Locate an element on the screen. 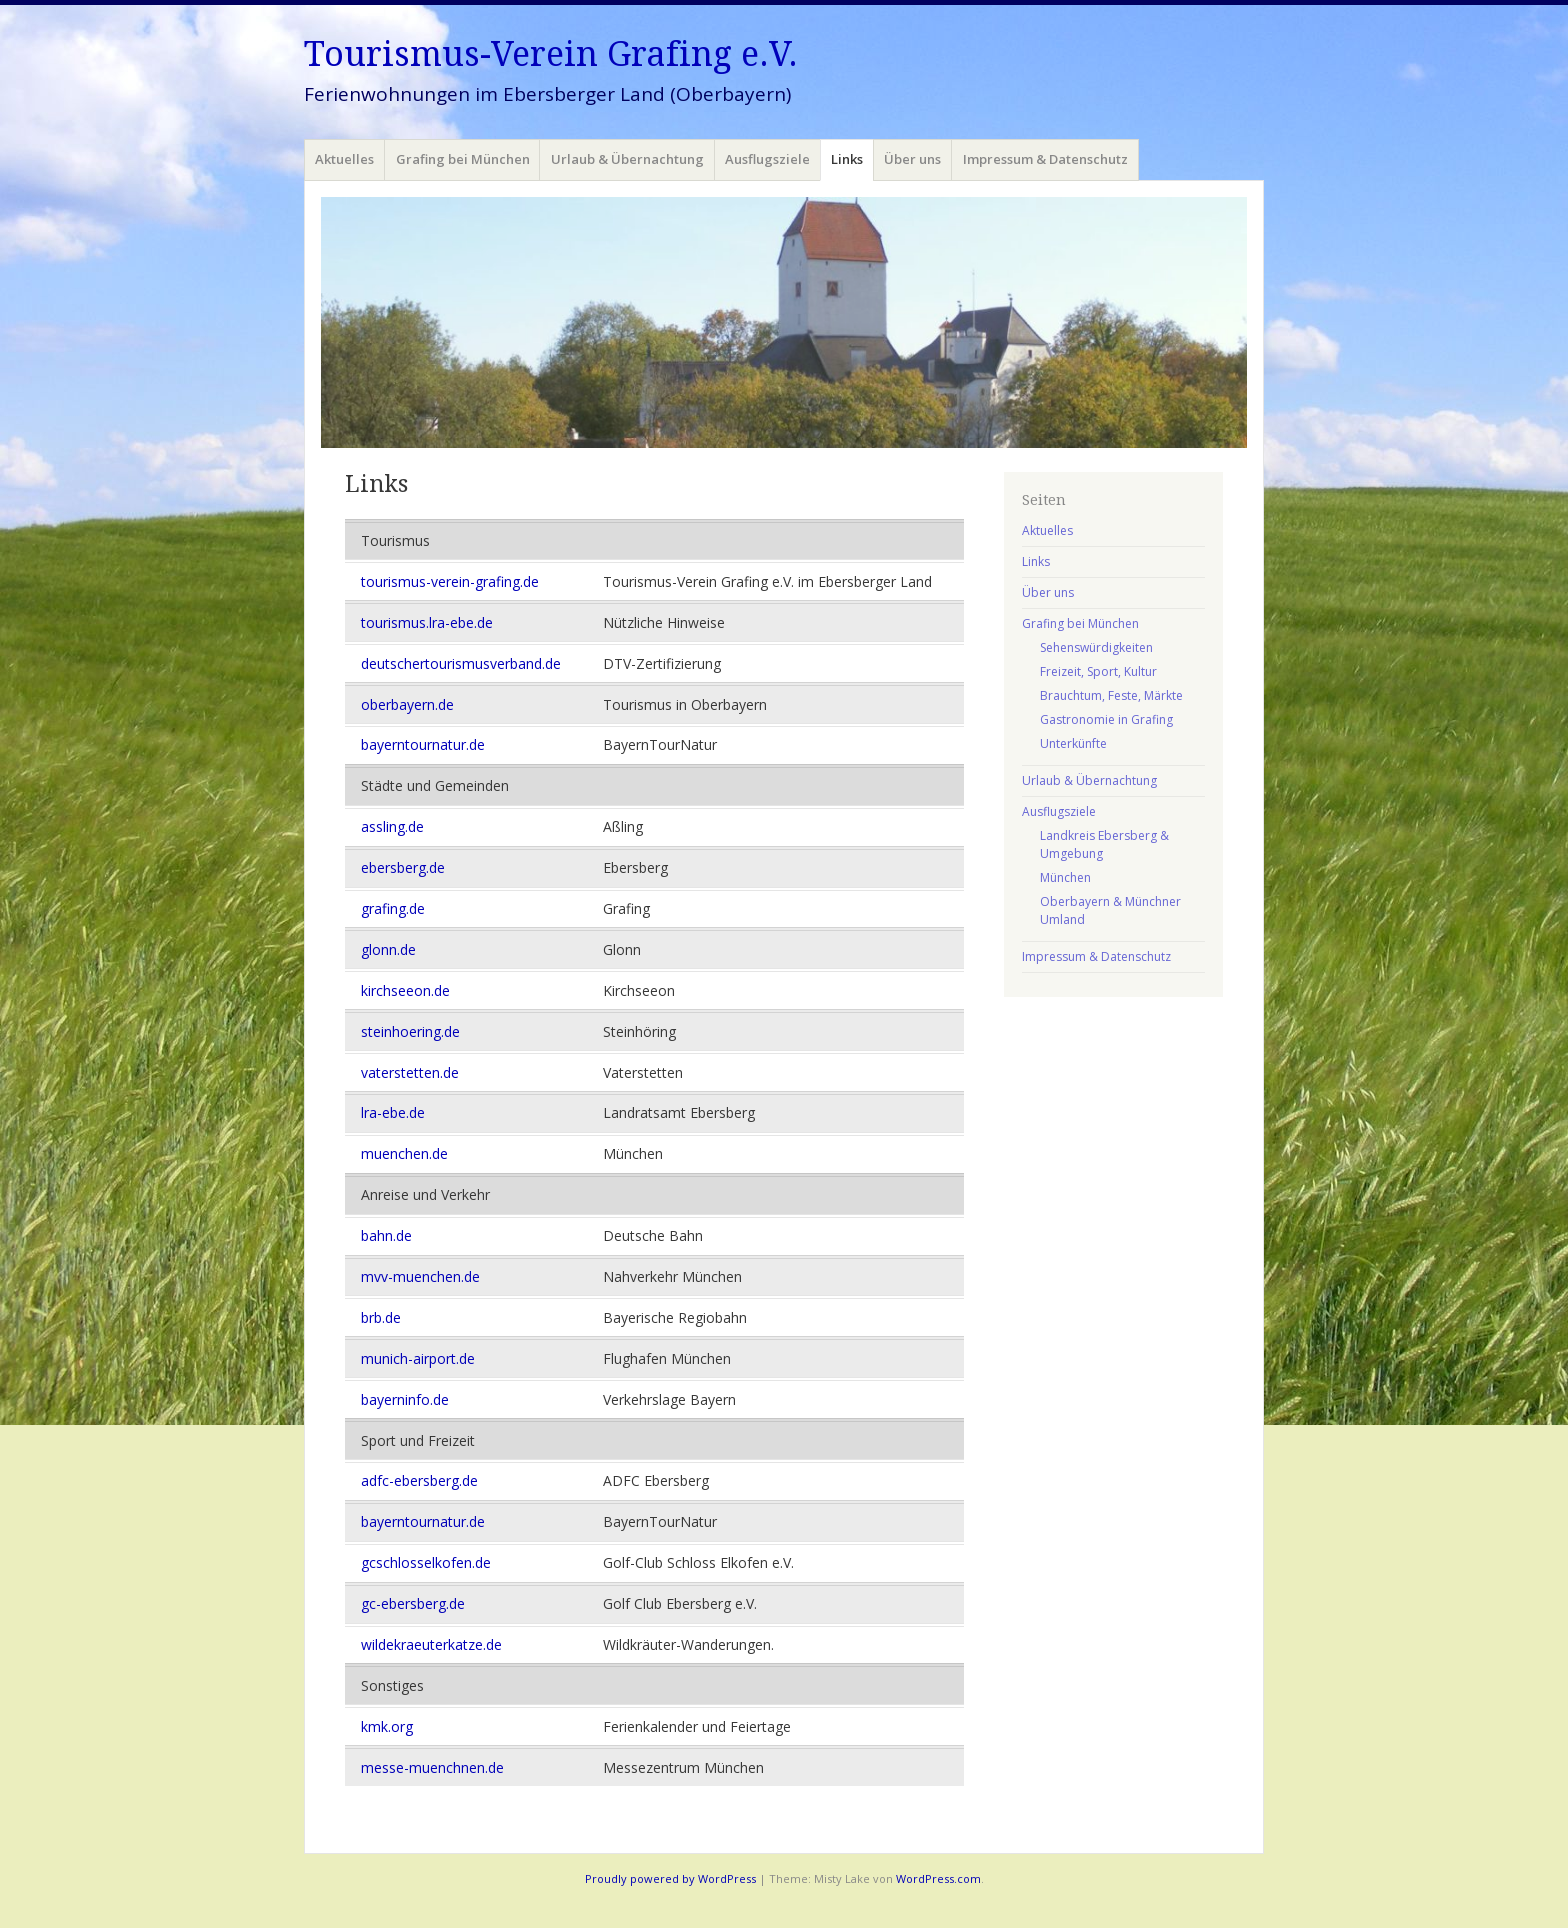 This screenshot has width=1568, height=1928. assling.de is located at coordinates (392, 826).